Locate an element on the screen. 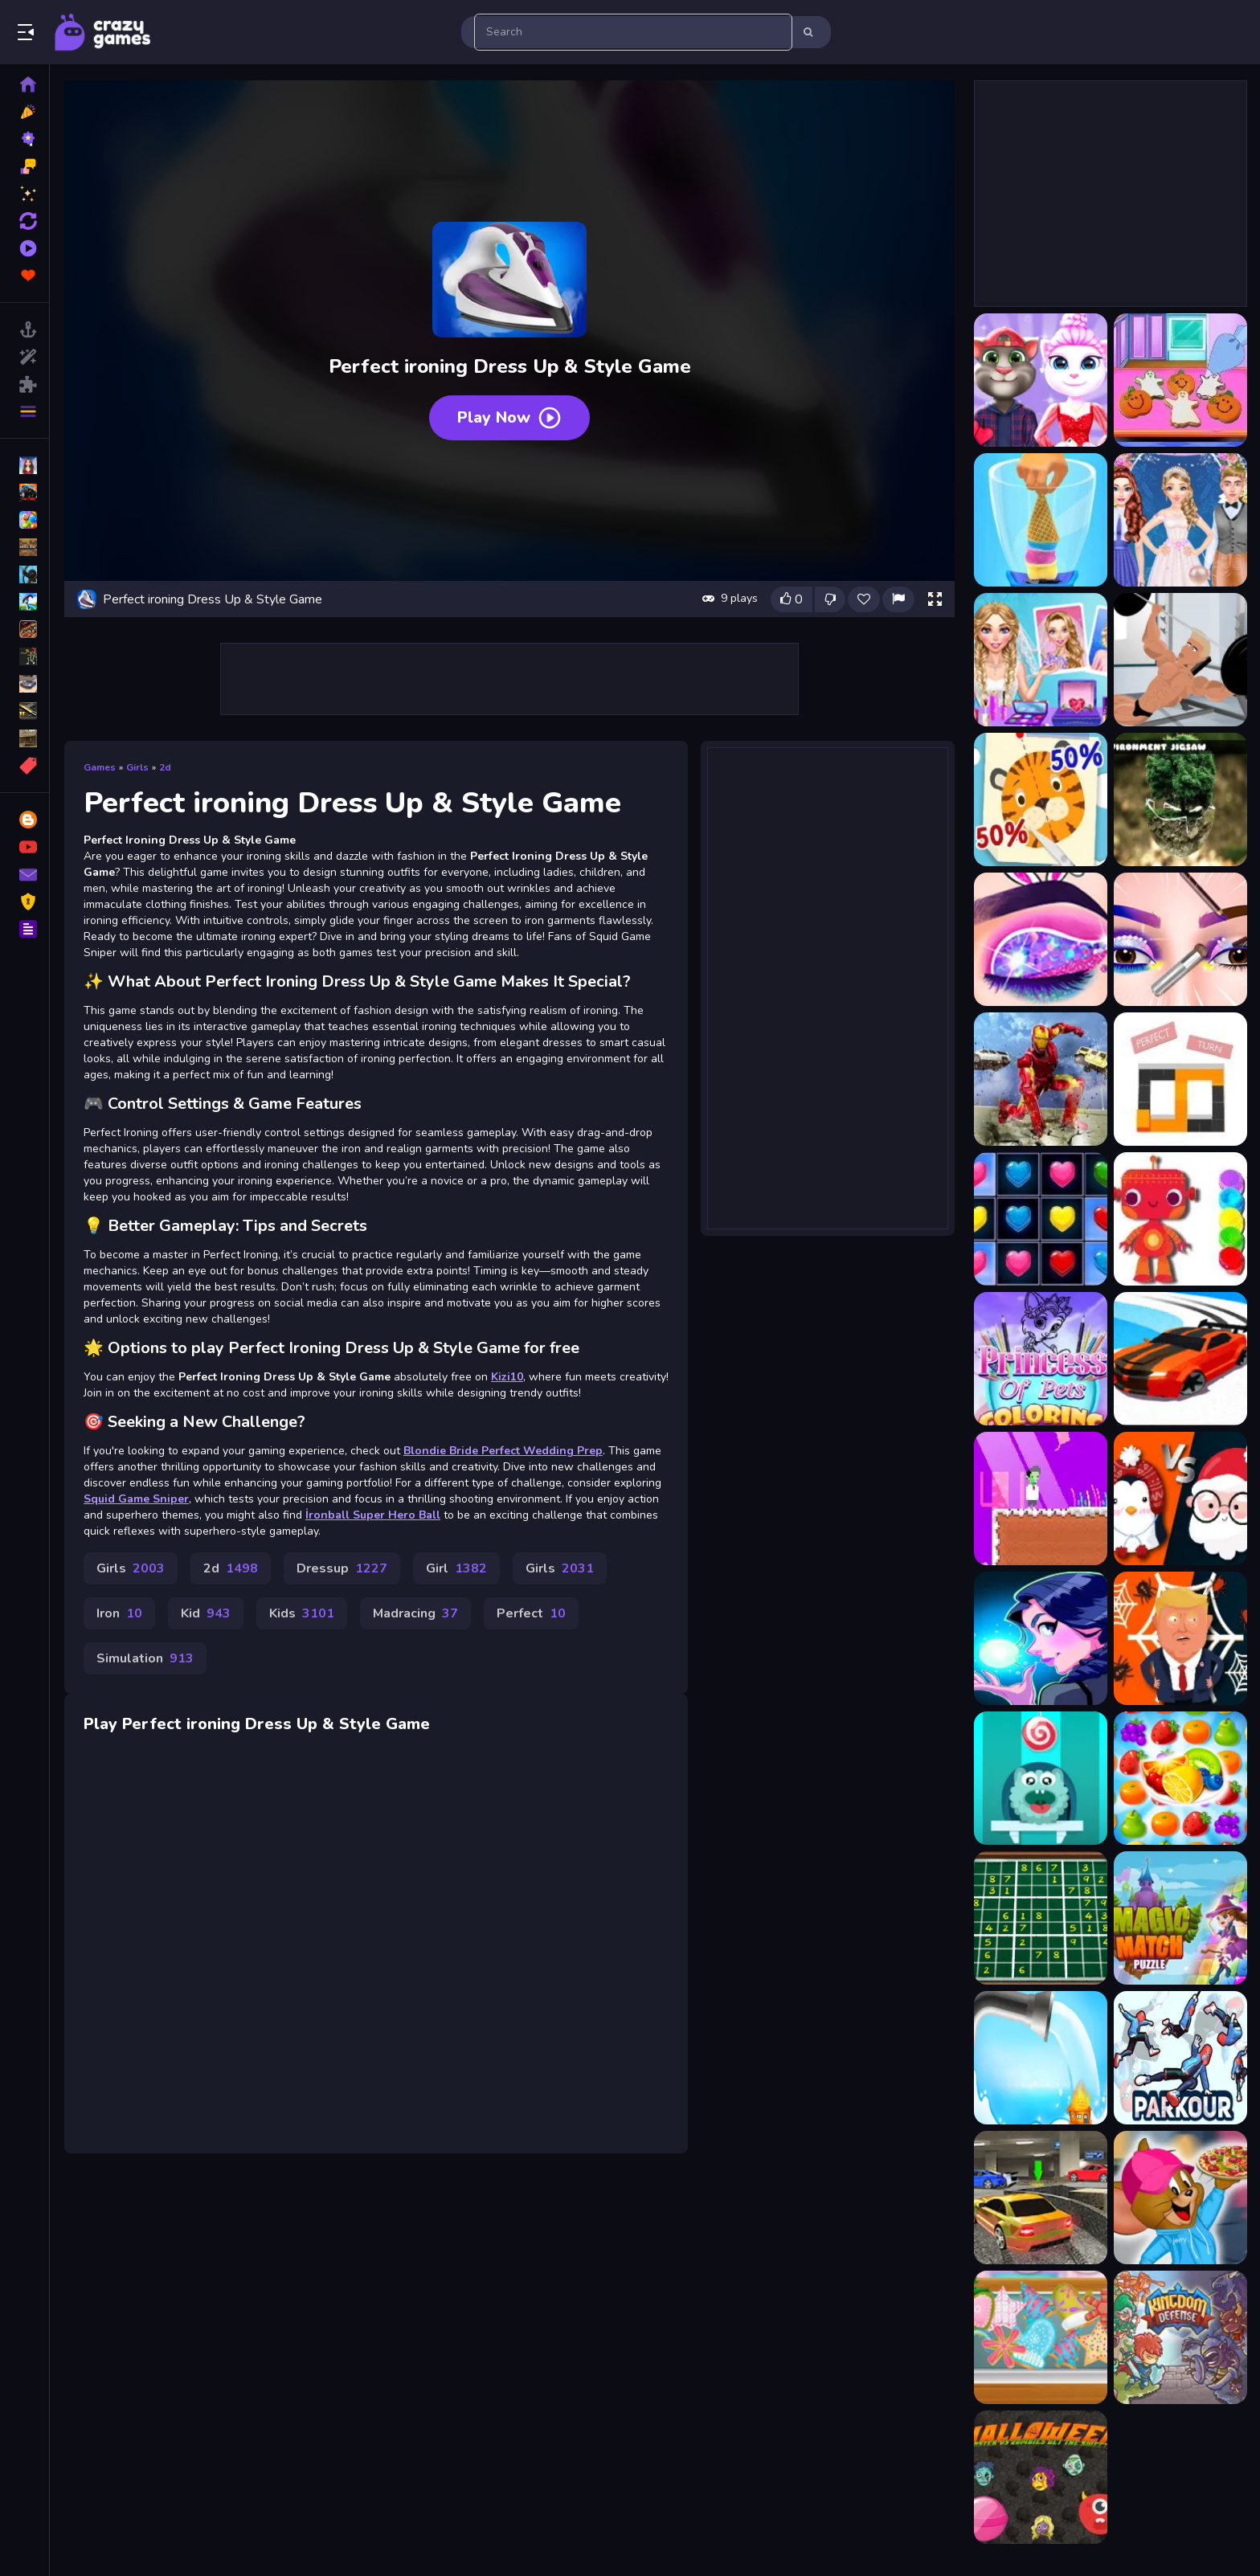 The image size is (1260, 2576). [Angela Perfect Valentine] is located at coordinates (1040, 380).